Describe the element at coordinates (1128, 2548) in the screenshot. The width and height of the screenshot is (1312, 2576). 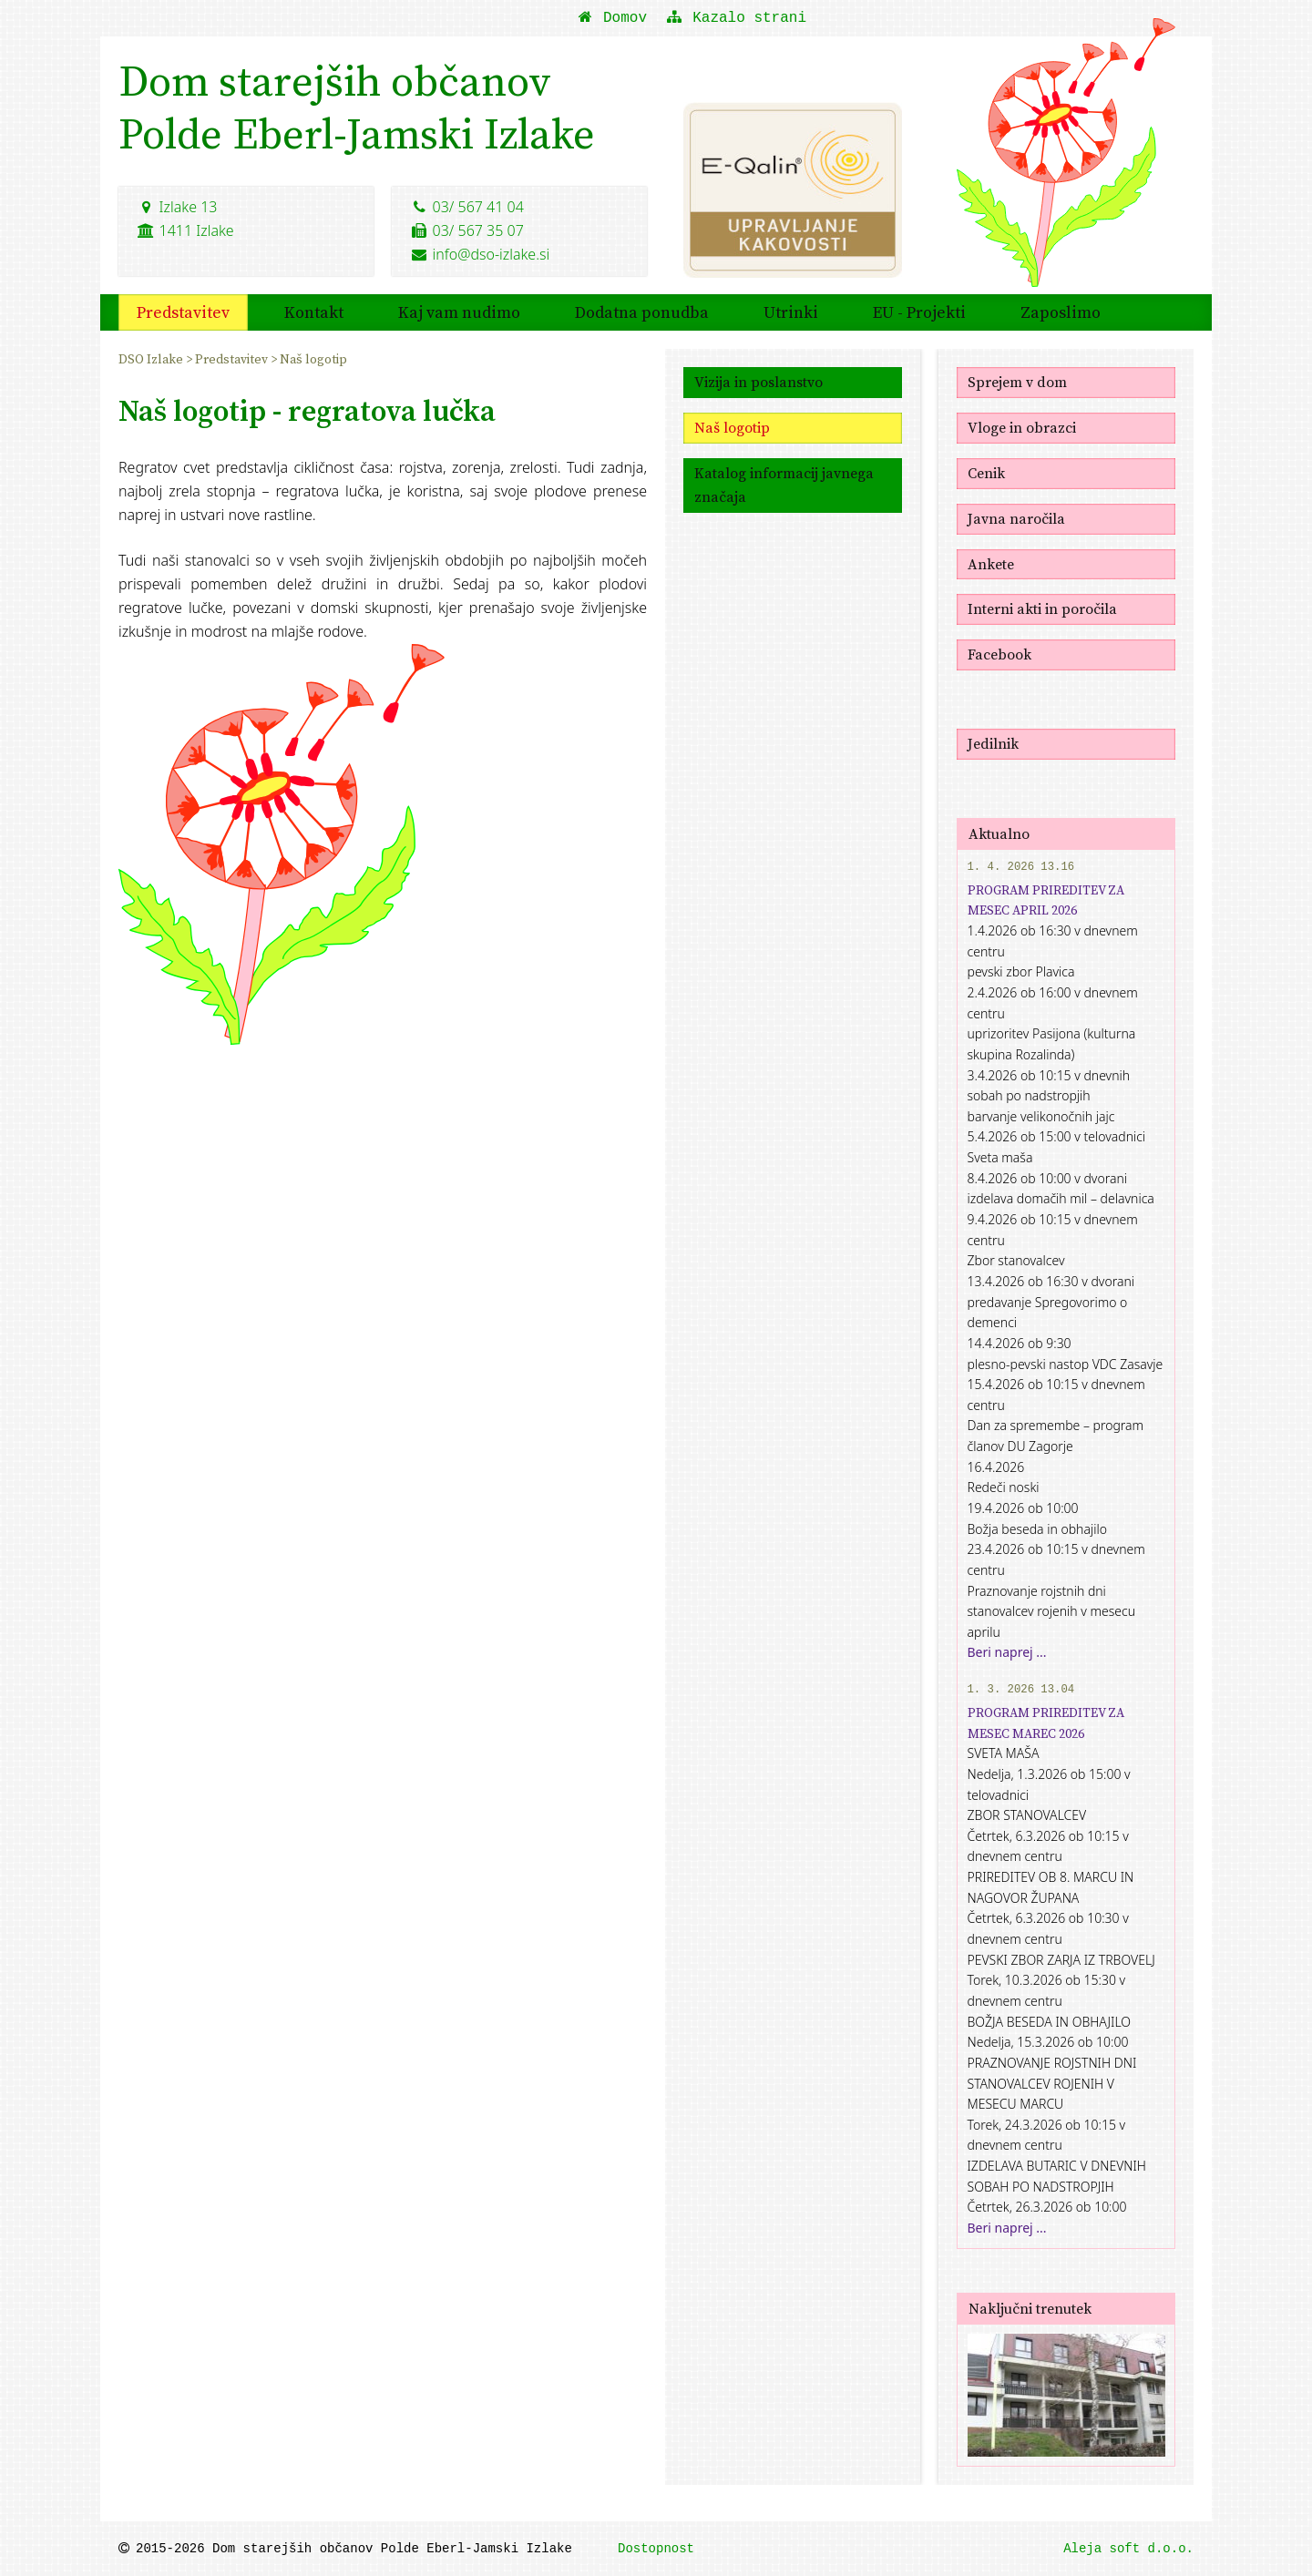
I see `Aleja soft d.o.o.` at that location.